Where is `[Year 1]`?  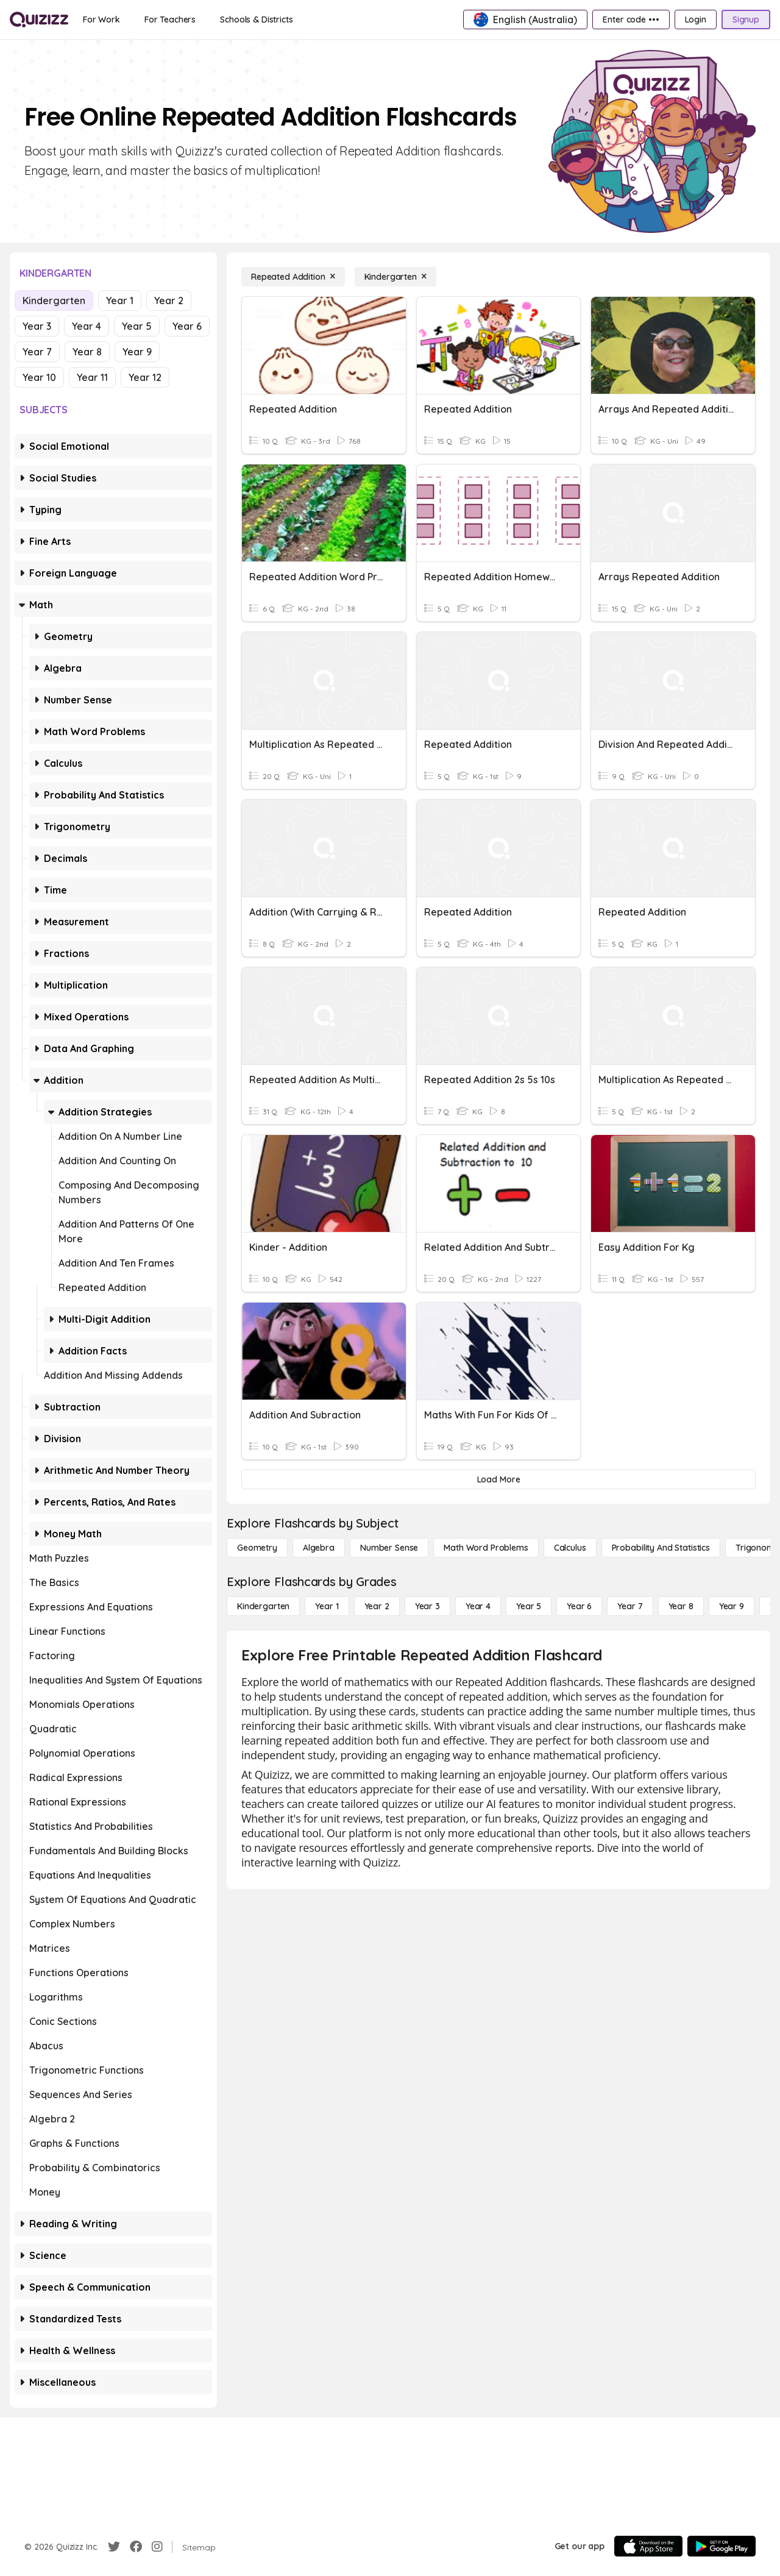
[Year 1] is located at coordinates (327, 1606).